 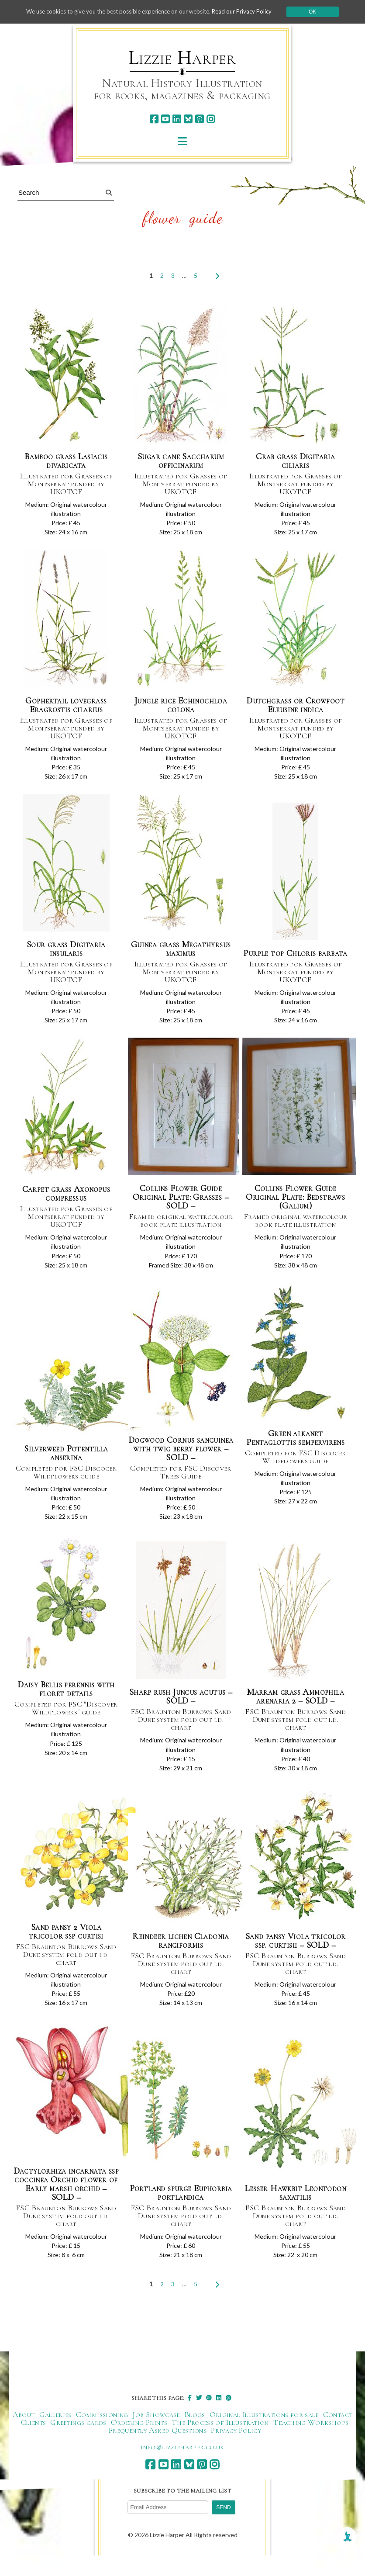 What do you see at coordinates (176, 119) in the screenshot?
I see `[linkedin]` at bounding box center [176, 119].